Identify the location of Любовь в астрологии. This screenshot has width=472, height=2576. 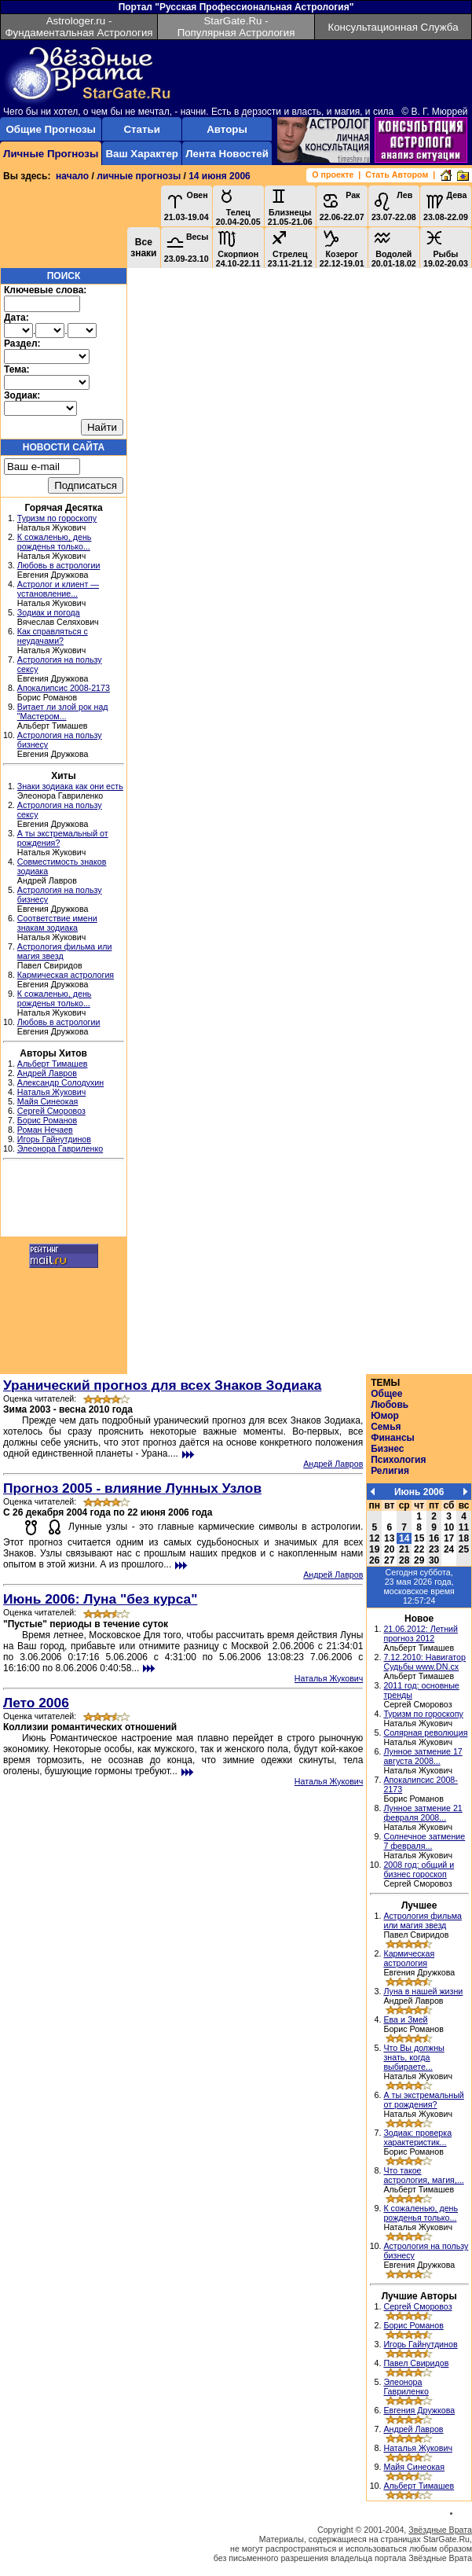
(59, 565).